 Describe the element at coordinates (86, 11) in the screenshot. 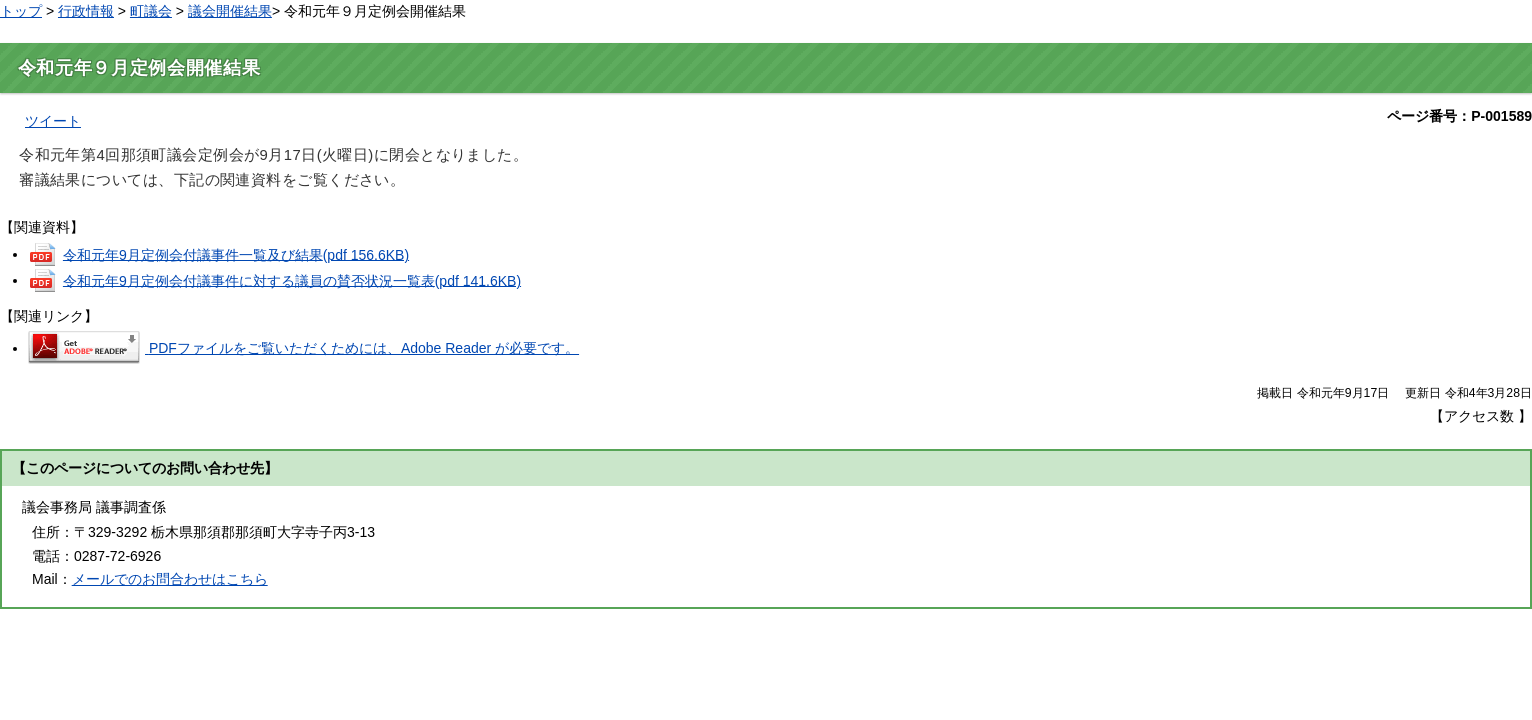

I see `行政情報` at that location.